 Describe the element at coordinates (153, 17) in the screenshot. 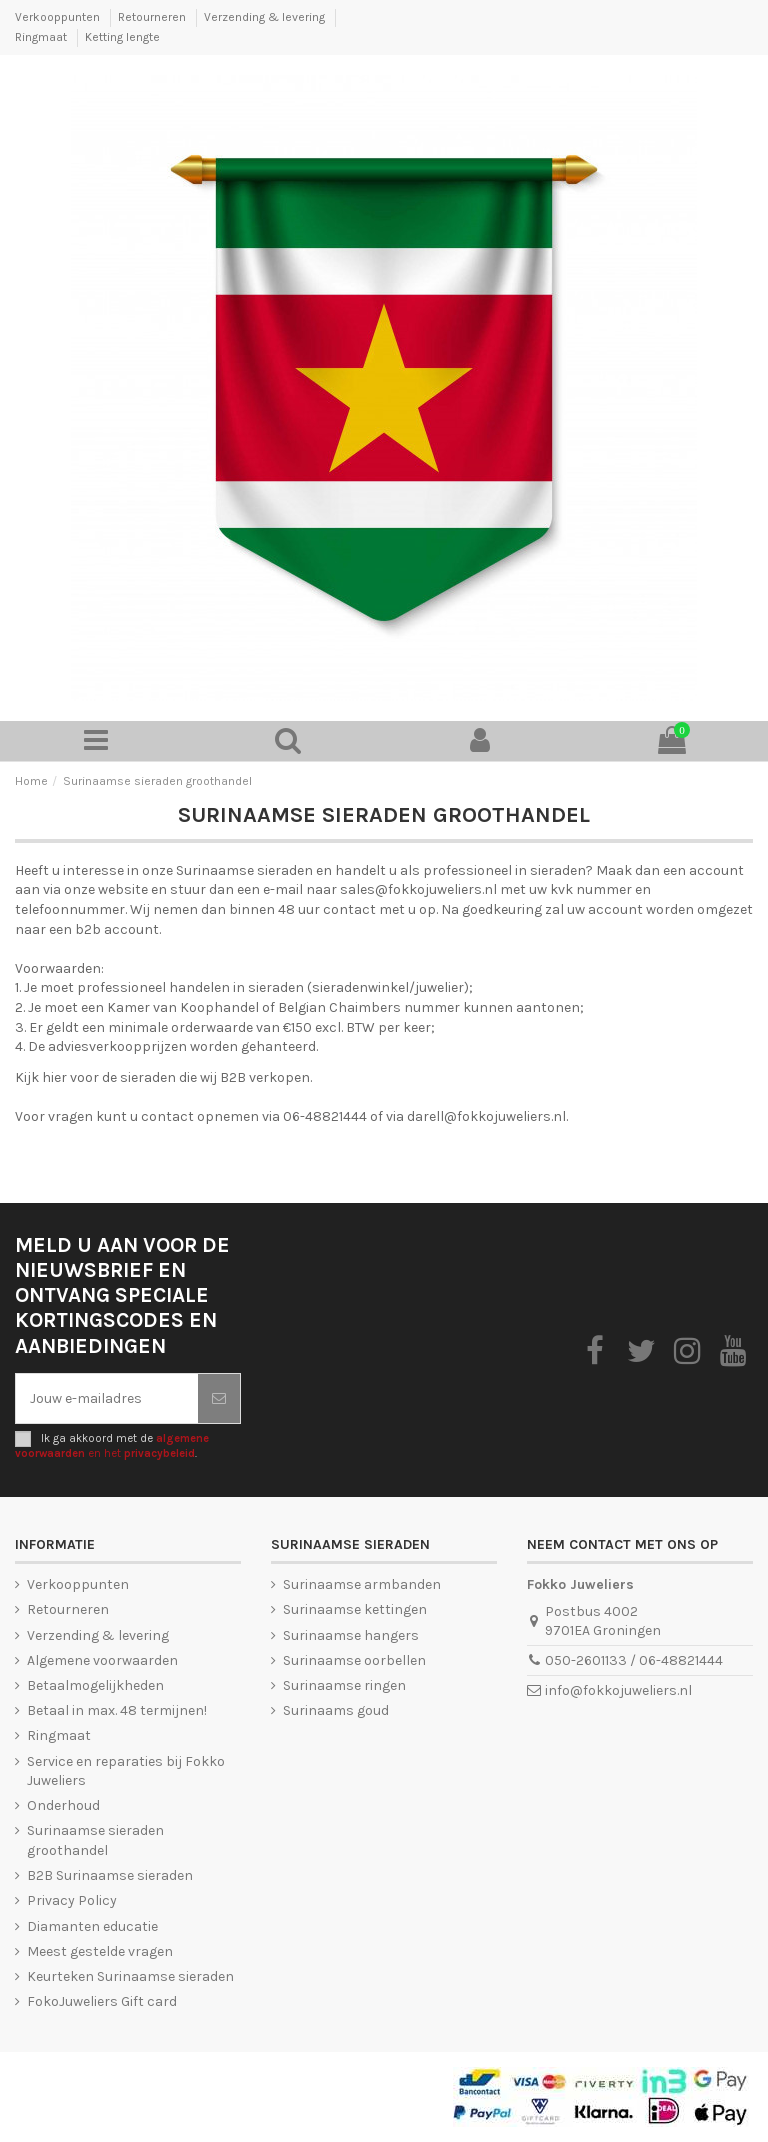

I see `Retourneren` at that location.